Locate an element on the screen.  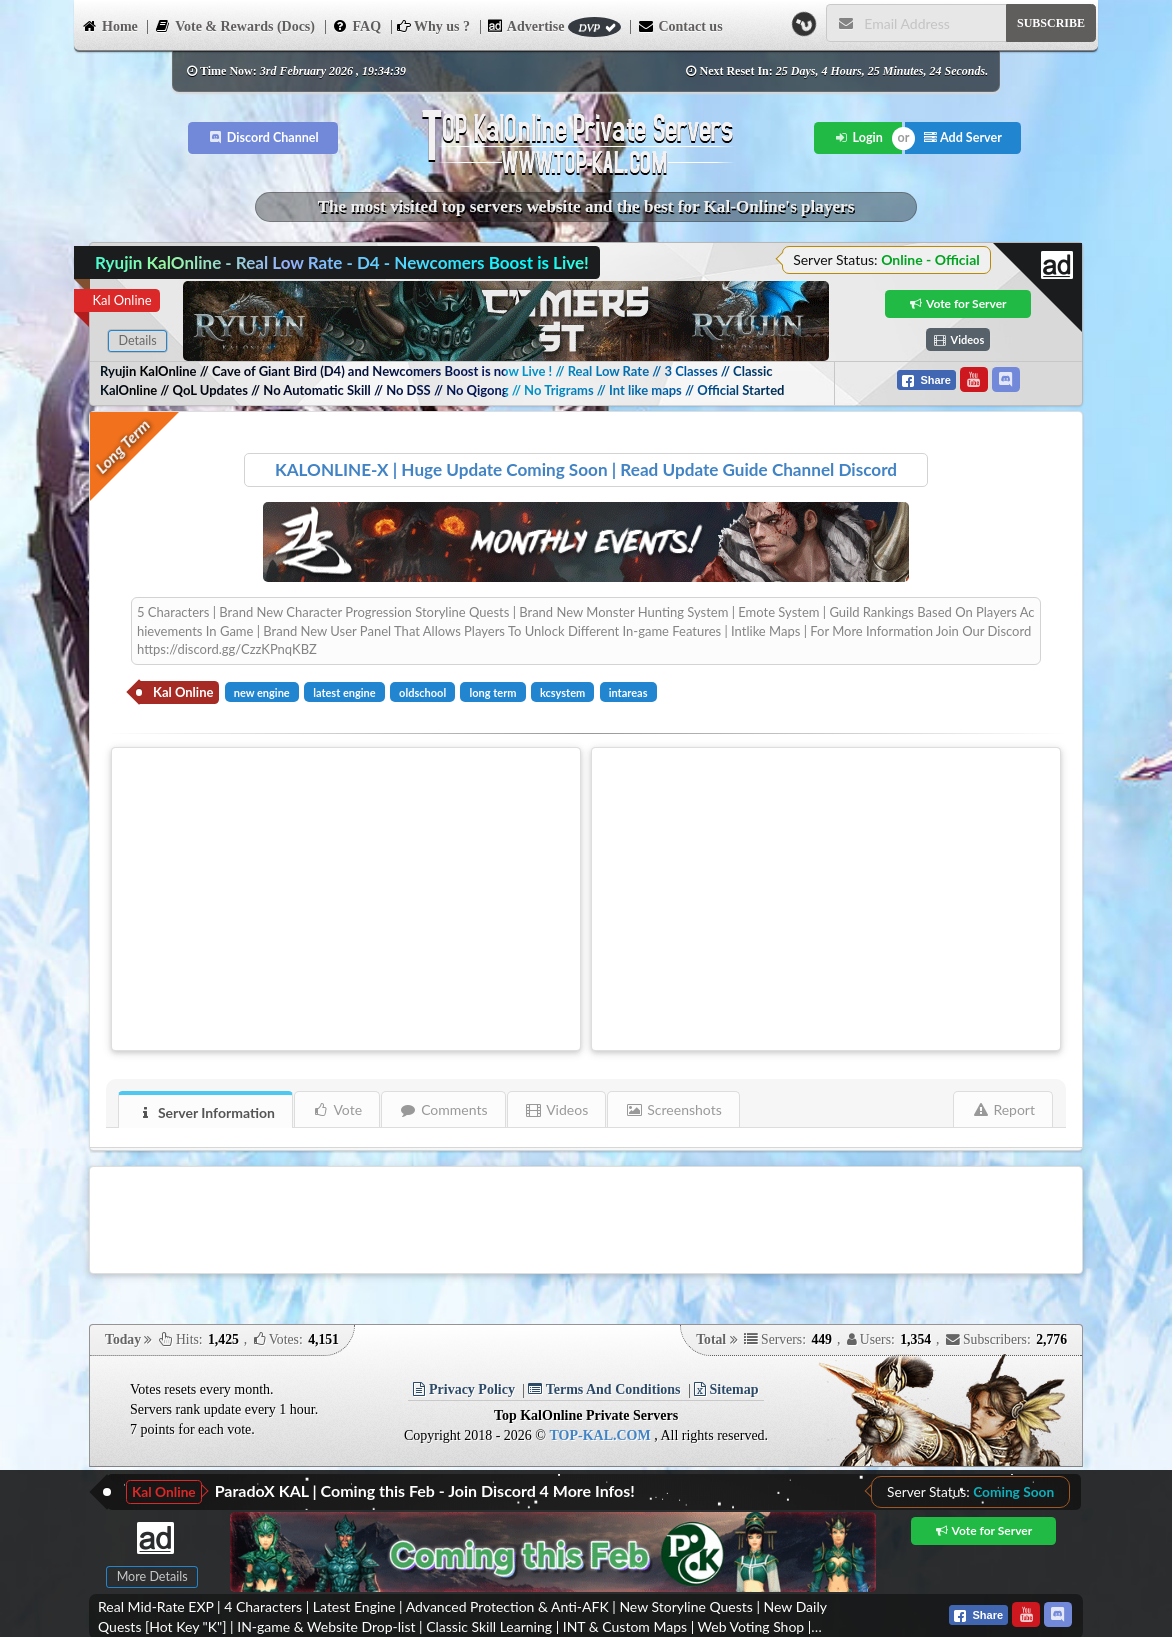
[Advertisement] is located at coordinates (346, 896).